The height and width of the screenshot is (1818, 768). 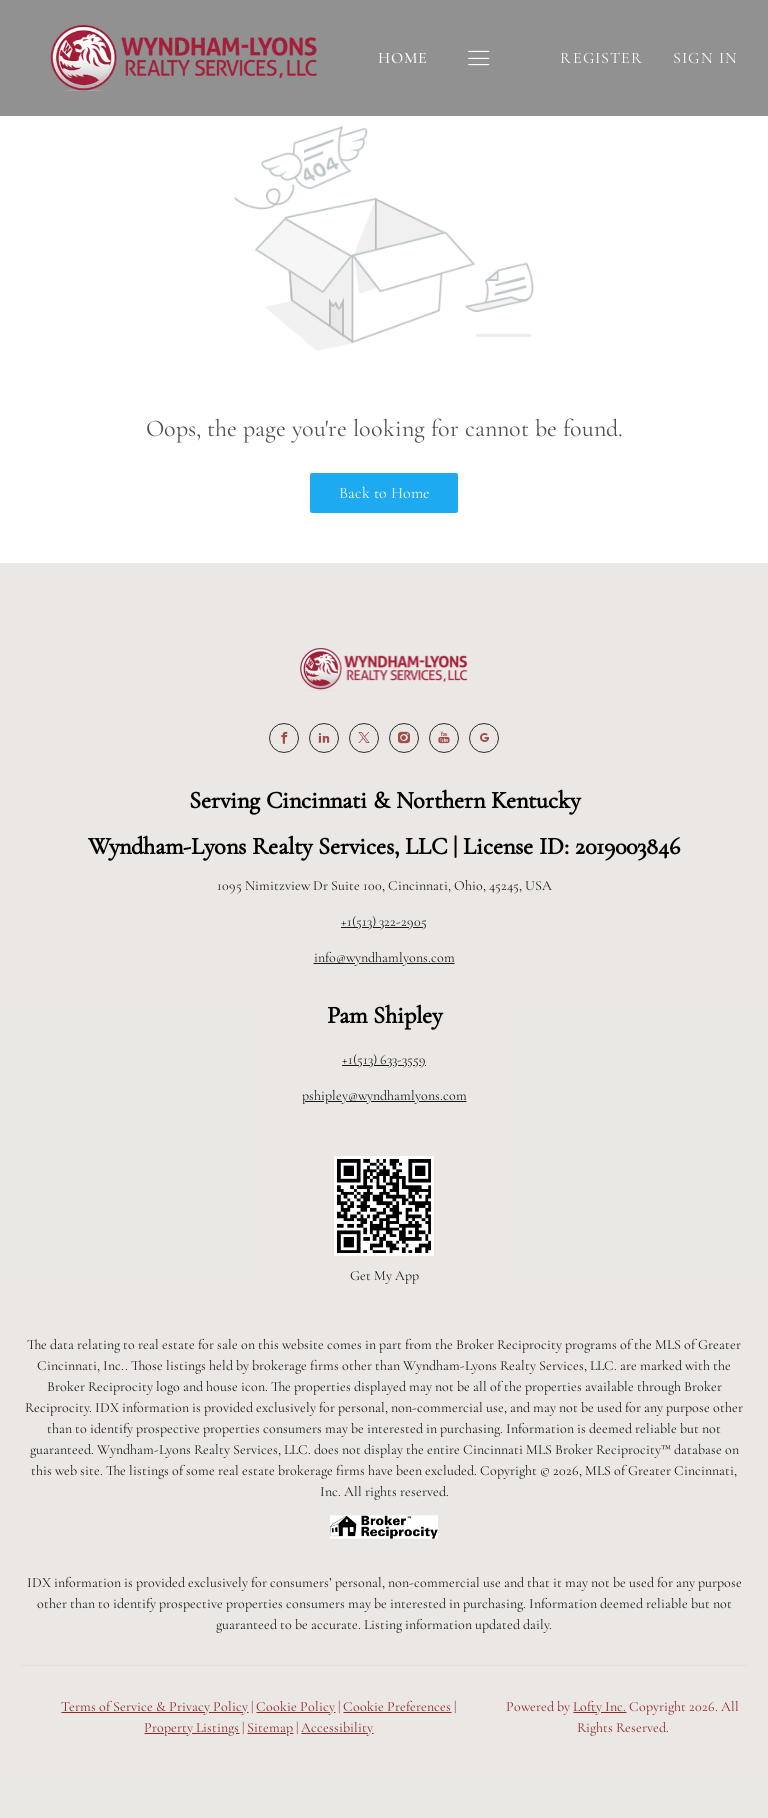 What do you see at coordinates (191, 1727) in the screenshot?
I see `Property Listings` at bounding box center [191, 1727].